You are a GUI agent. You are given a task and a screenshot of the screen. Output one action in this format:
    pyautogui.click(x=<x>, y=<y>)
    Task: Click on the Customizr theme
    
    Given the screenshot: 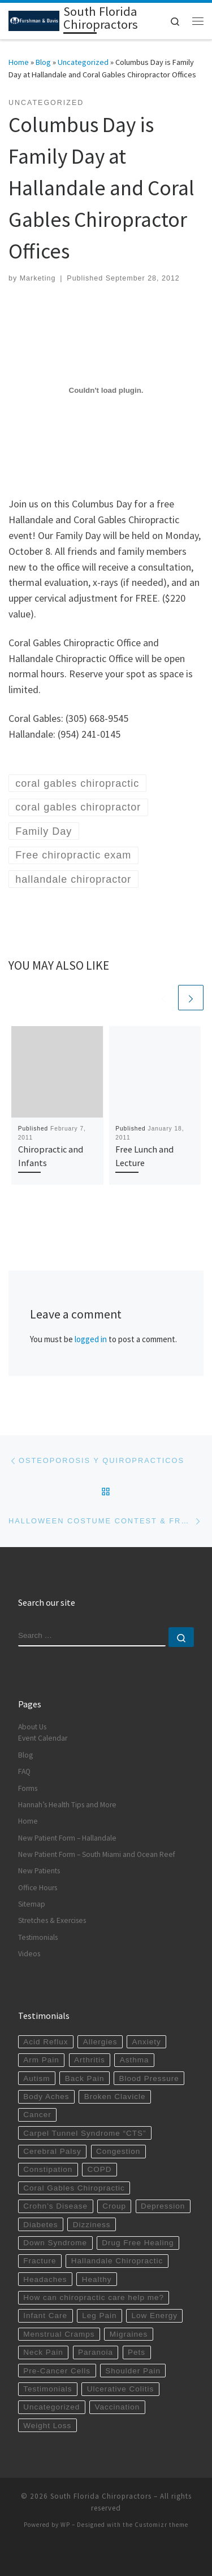 What is the action you would take?
    pyautogui.click(x=161, y=2525)
    